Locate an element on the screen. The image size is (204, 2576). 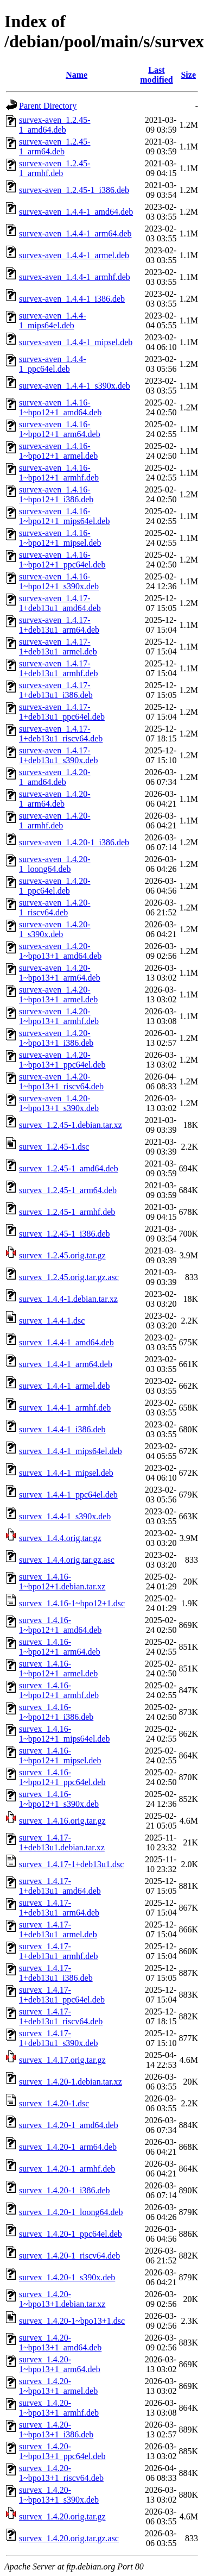
survex_1.4.20-1_riscv64.deb is located at coordinates (69, 2255).